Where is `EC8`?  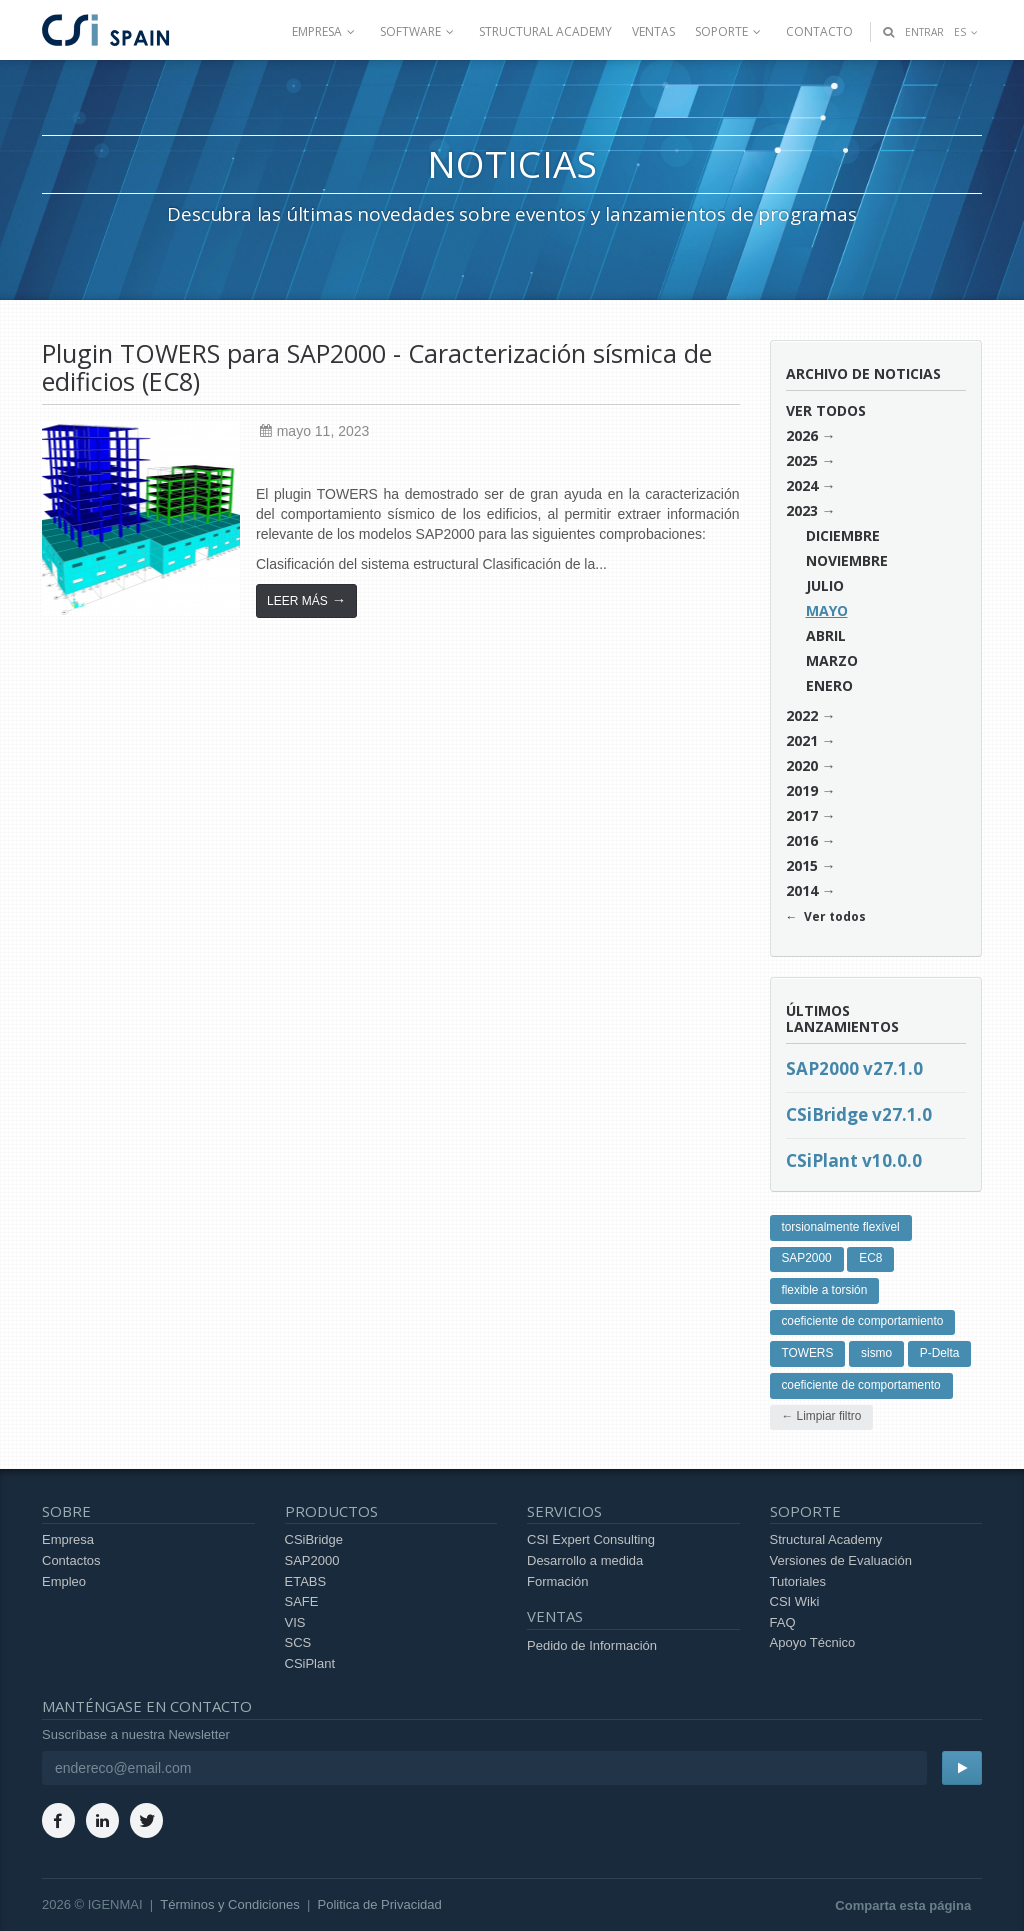 EC8 is located at coordinates (870, 1258).